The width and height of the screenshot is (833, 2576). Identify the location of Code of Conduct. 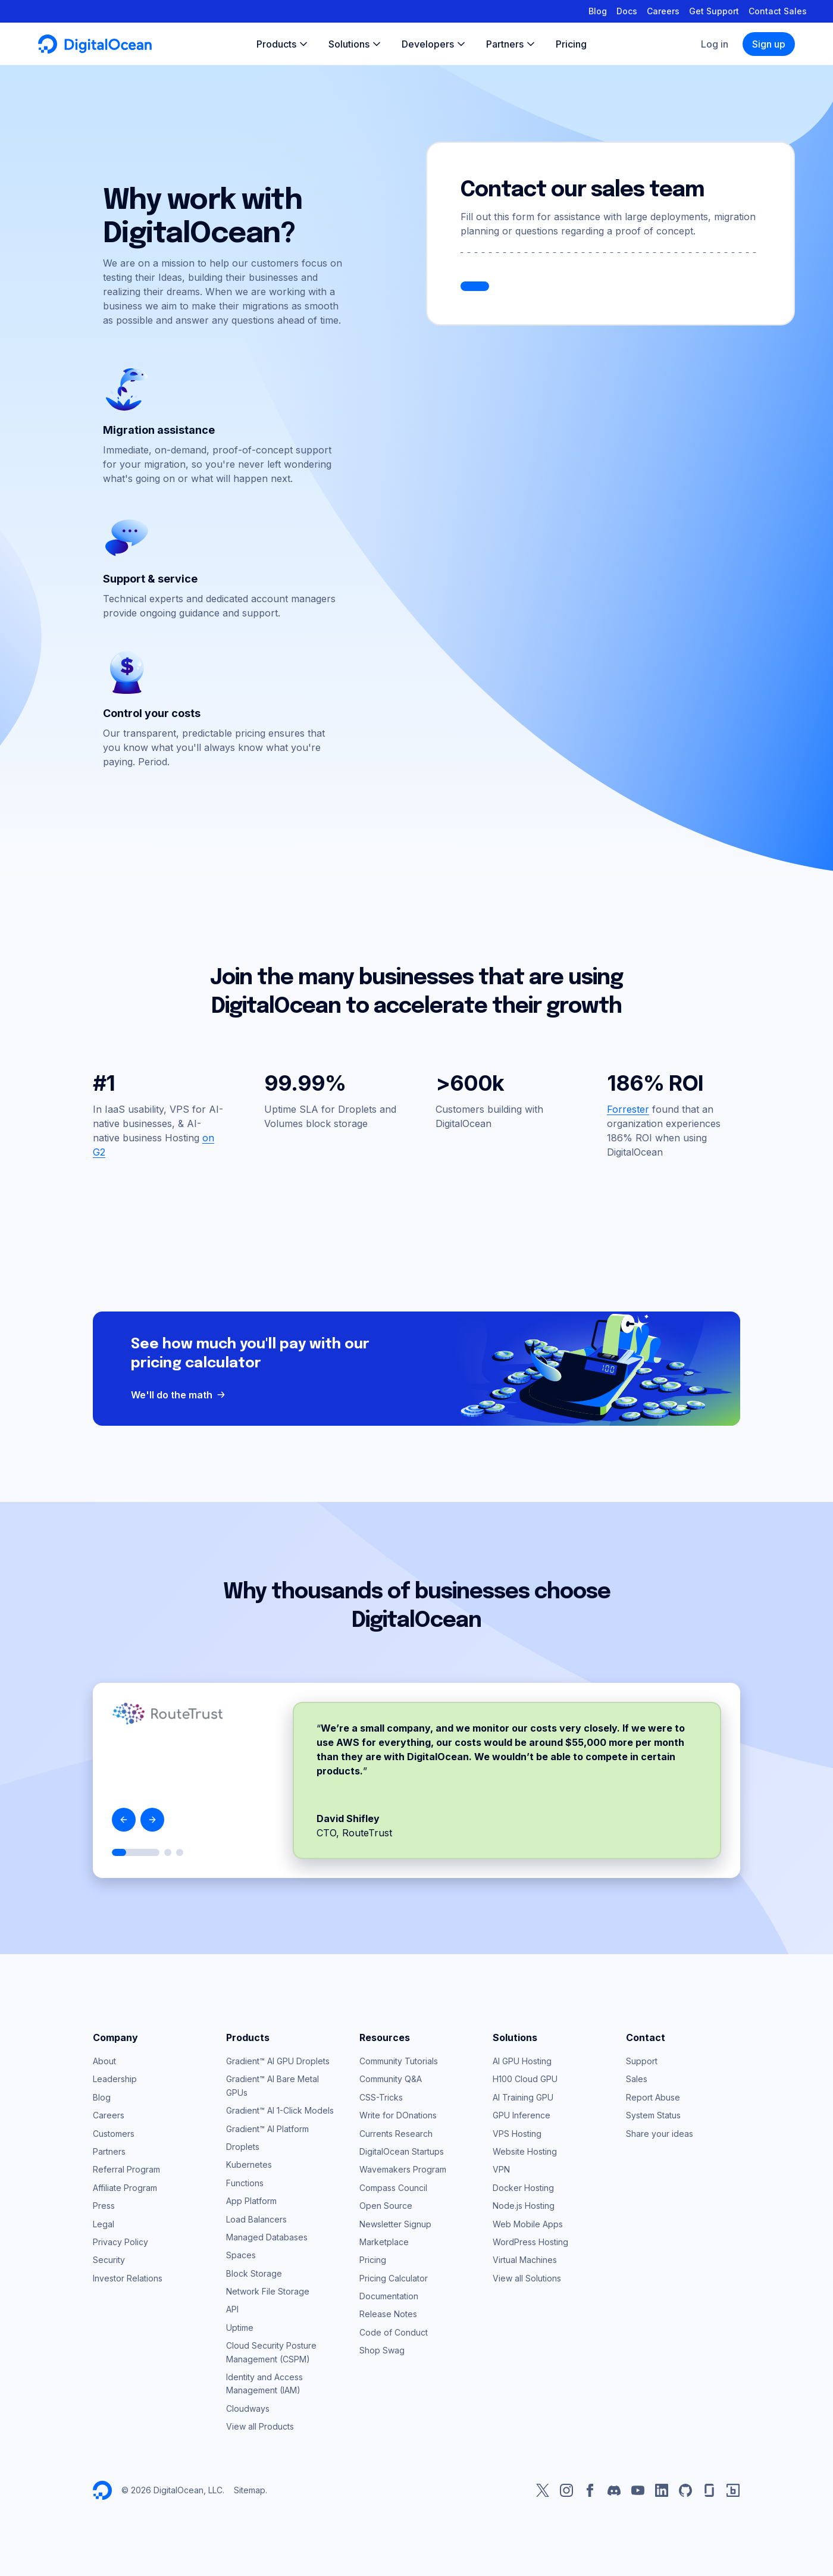
(393, 2332).